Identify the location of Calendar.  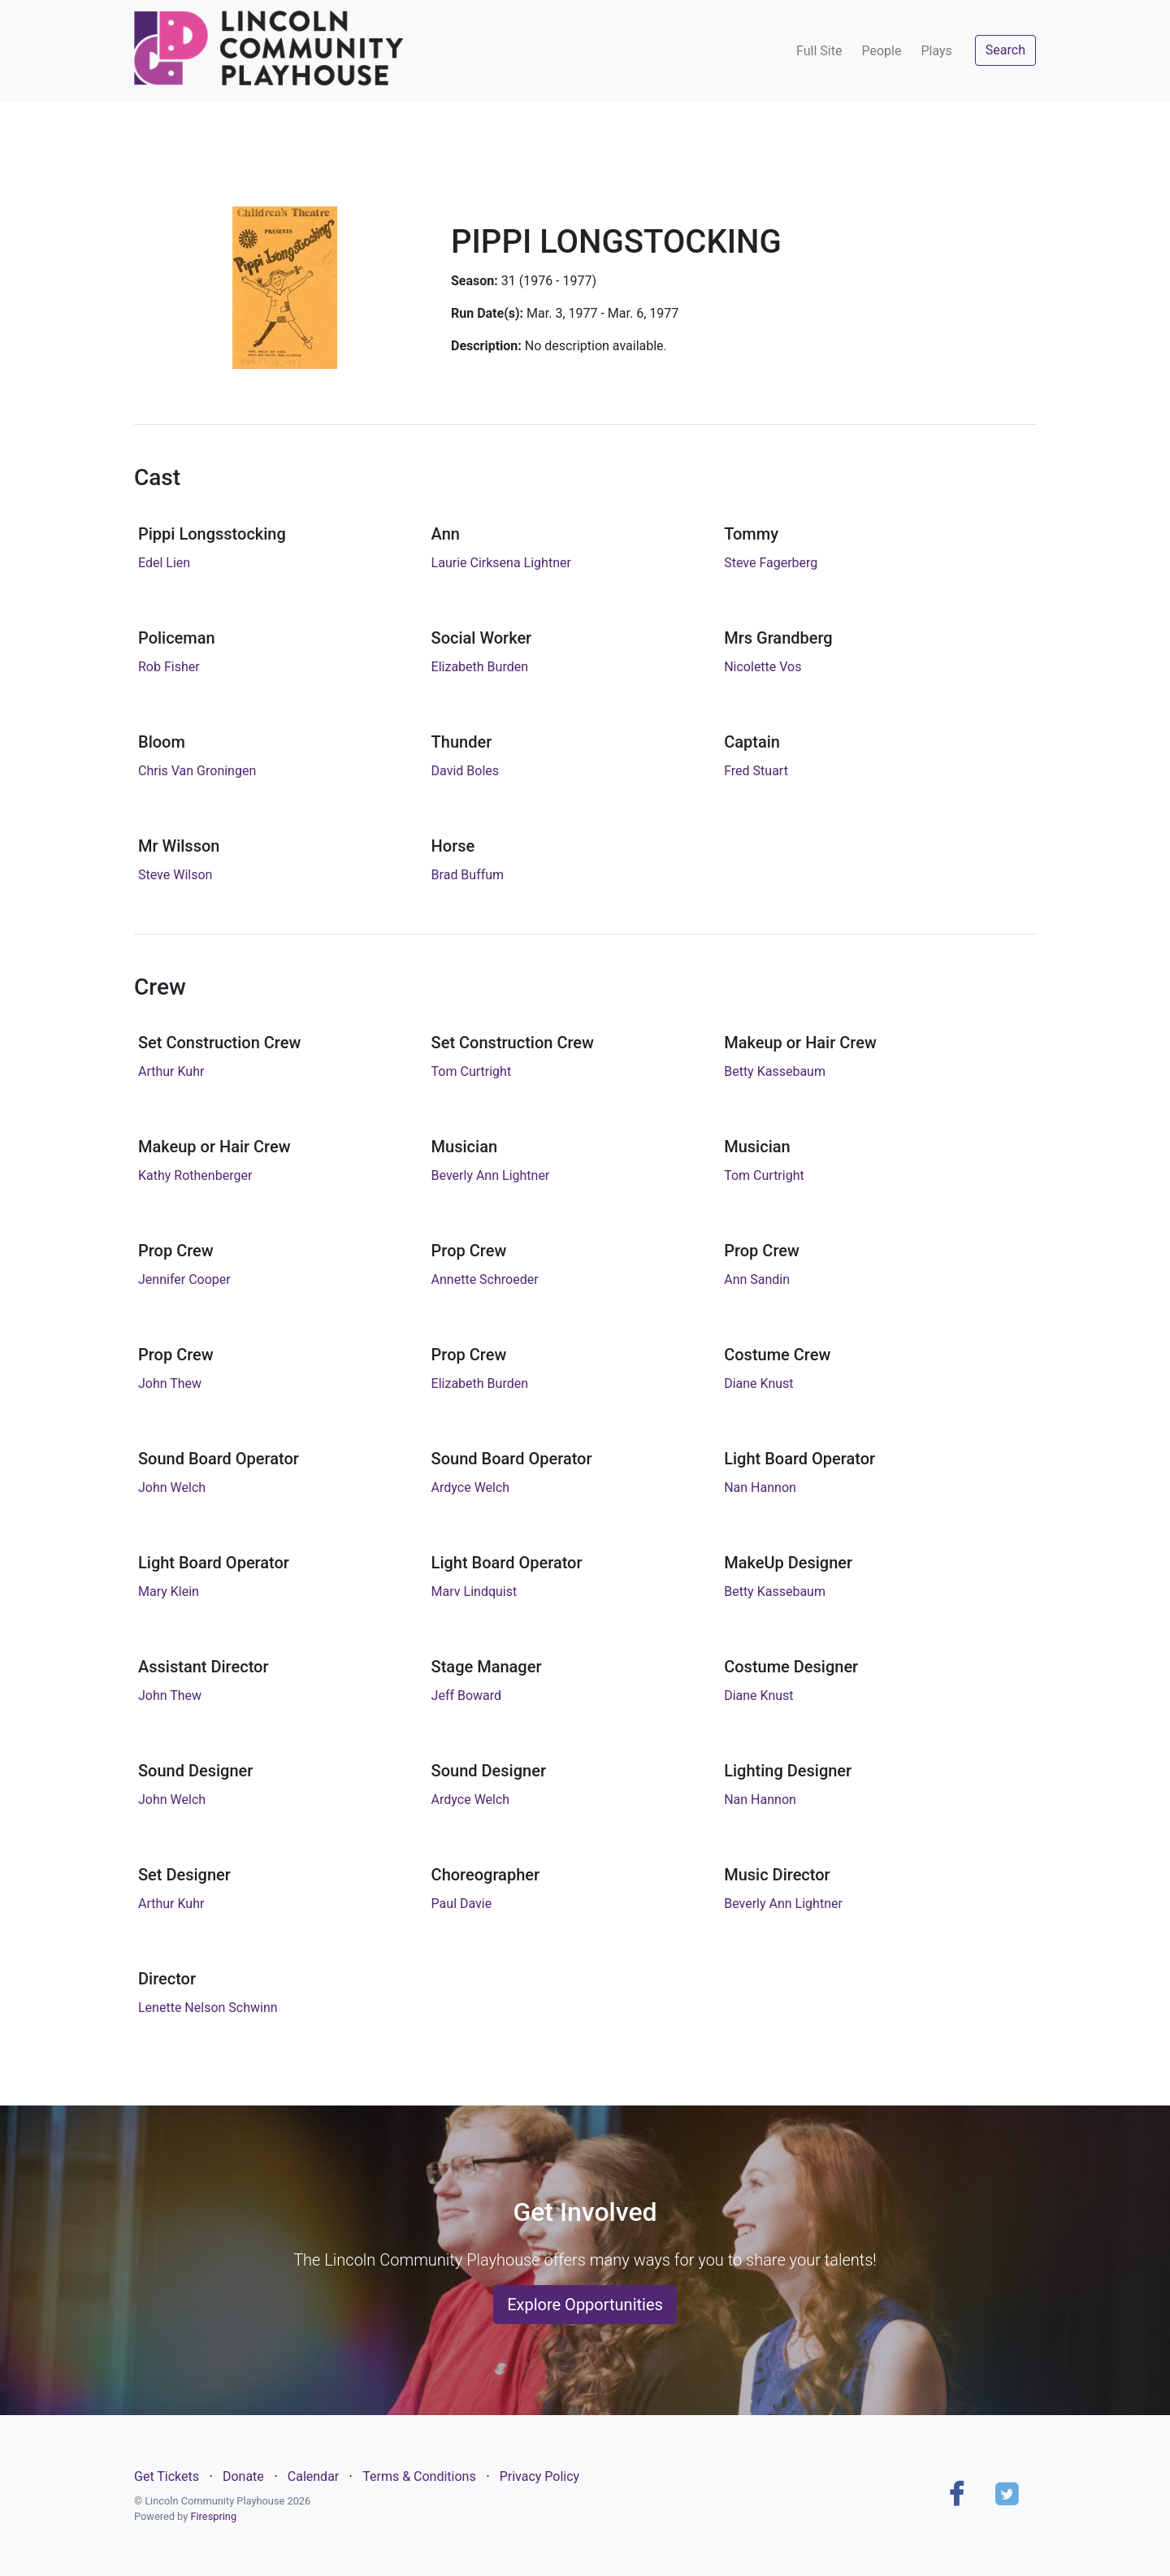
(313, 2476).